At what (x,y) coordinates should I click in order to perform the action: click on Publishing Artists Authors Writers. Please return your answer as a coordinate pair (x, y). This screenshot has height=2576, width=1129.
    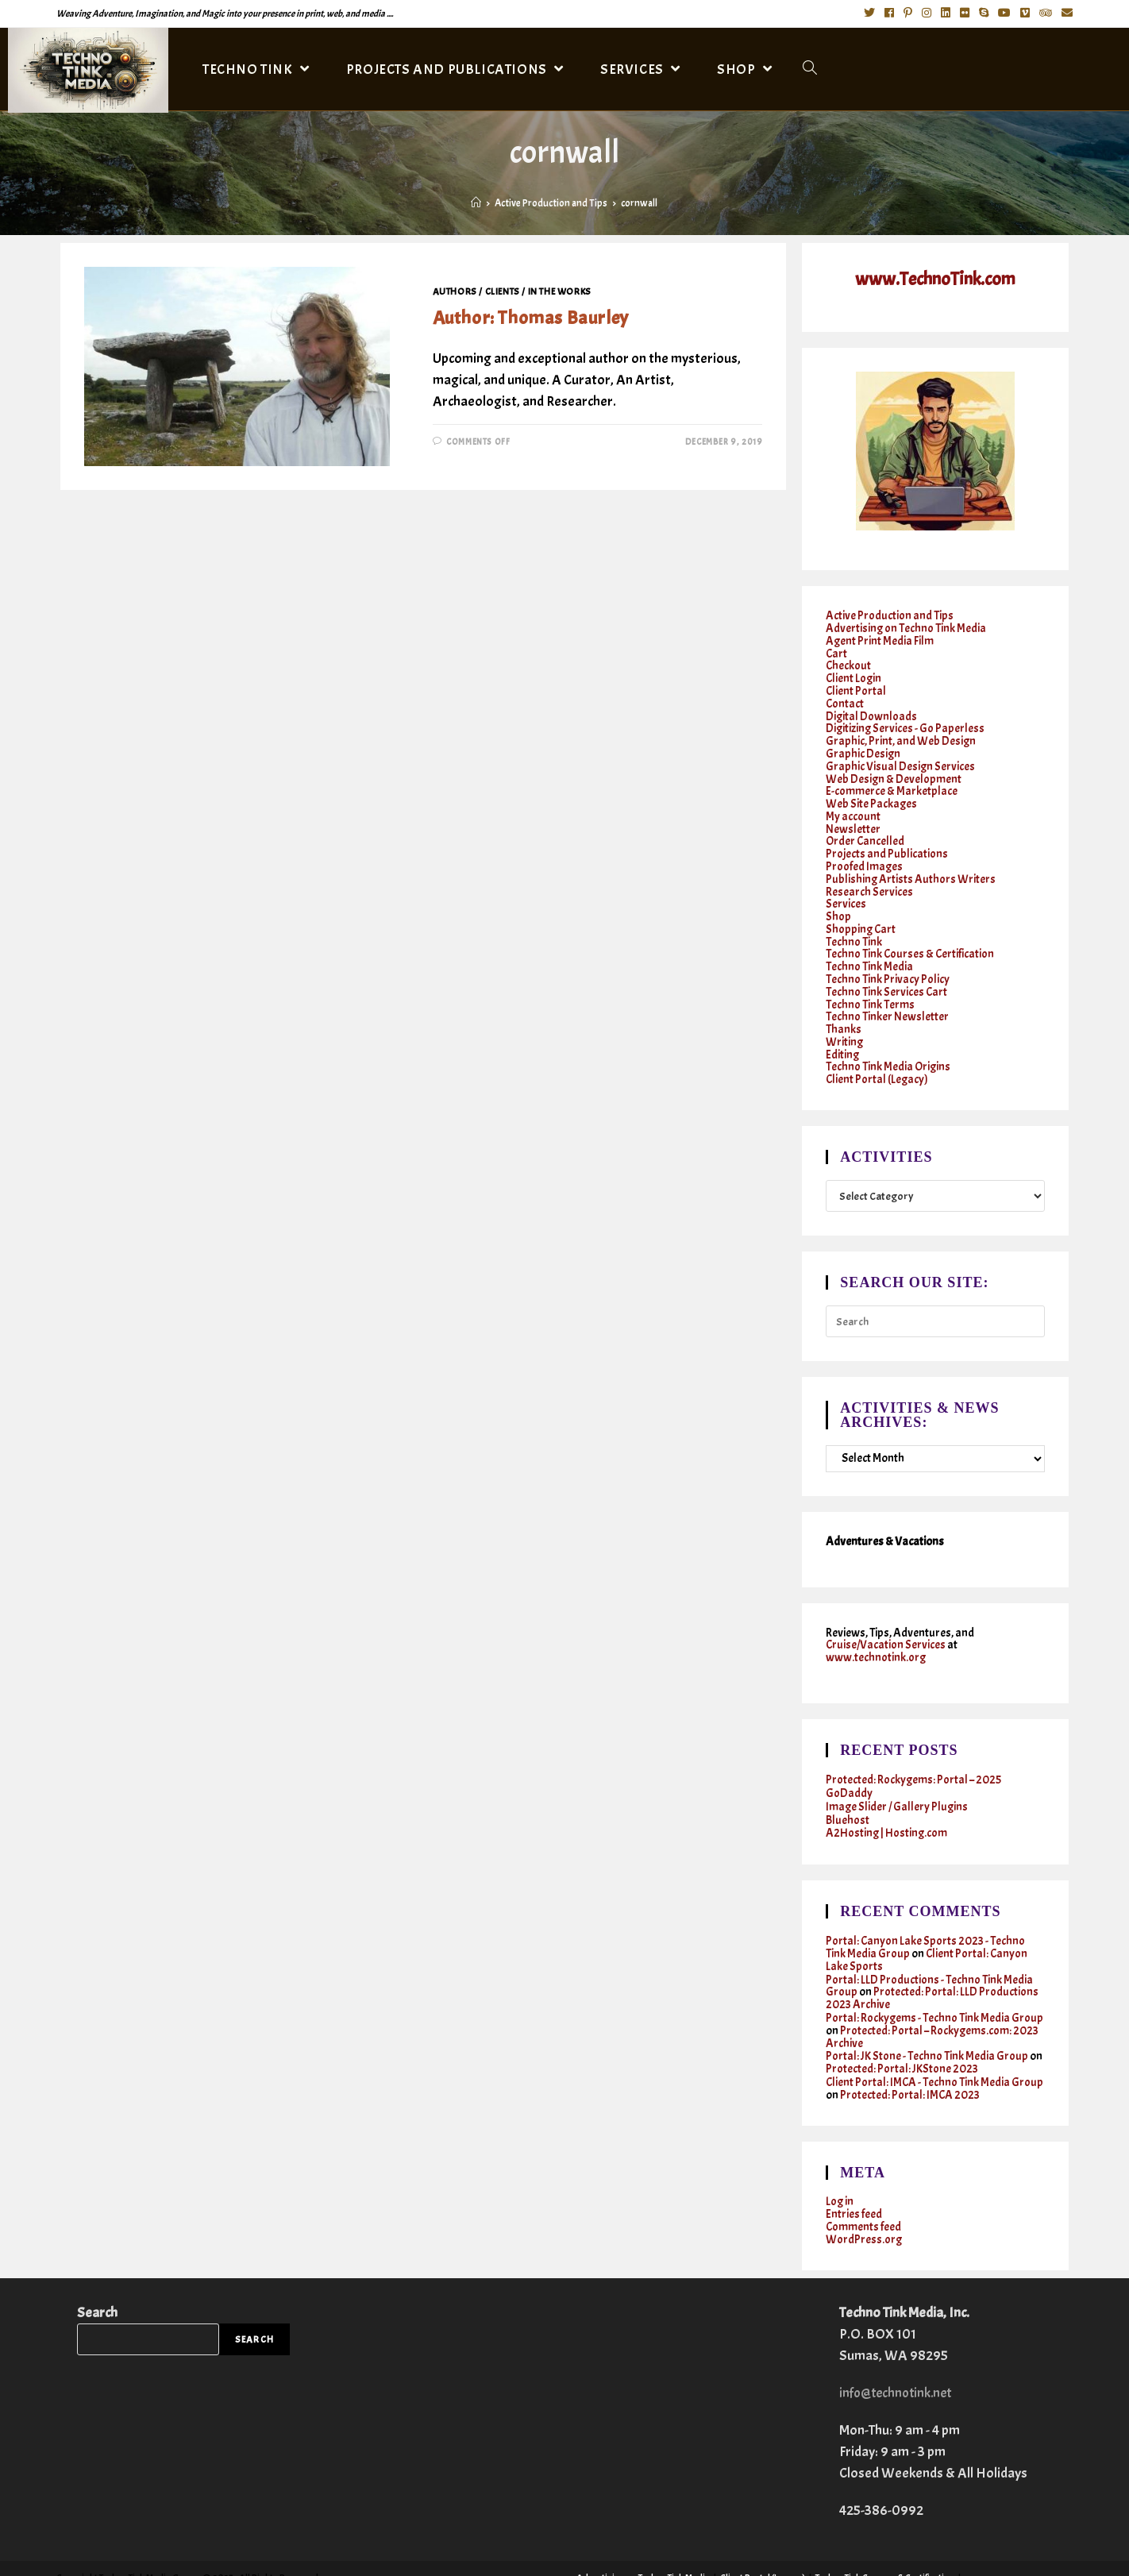
    Looking at the image, I should click on (911, 865).